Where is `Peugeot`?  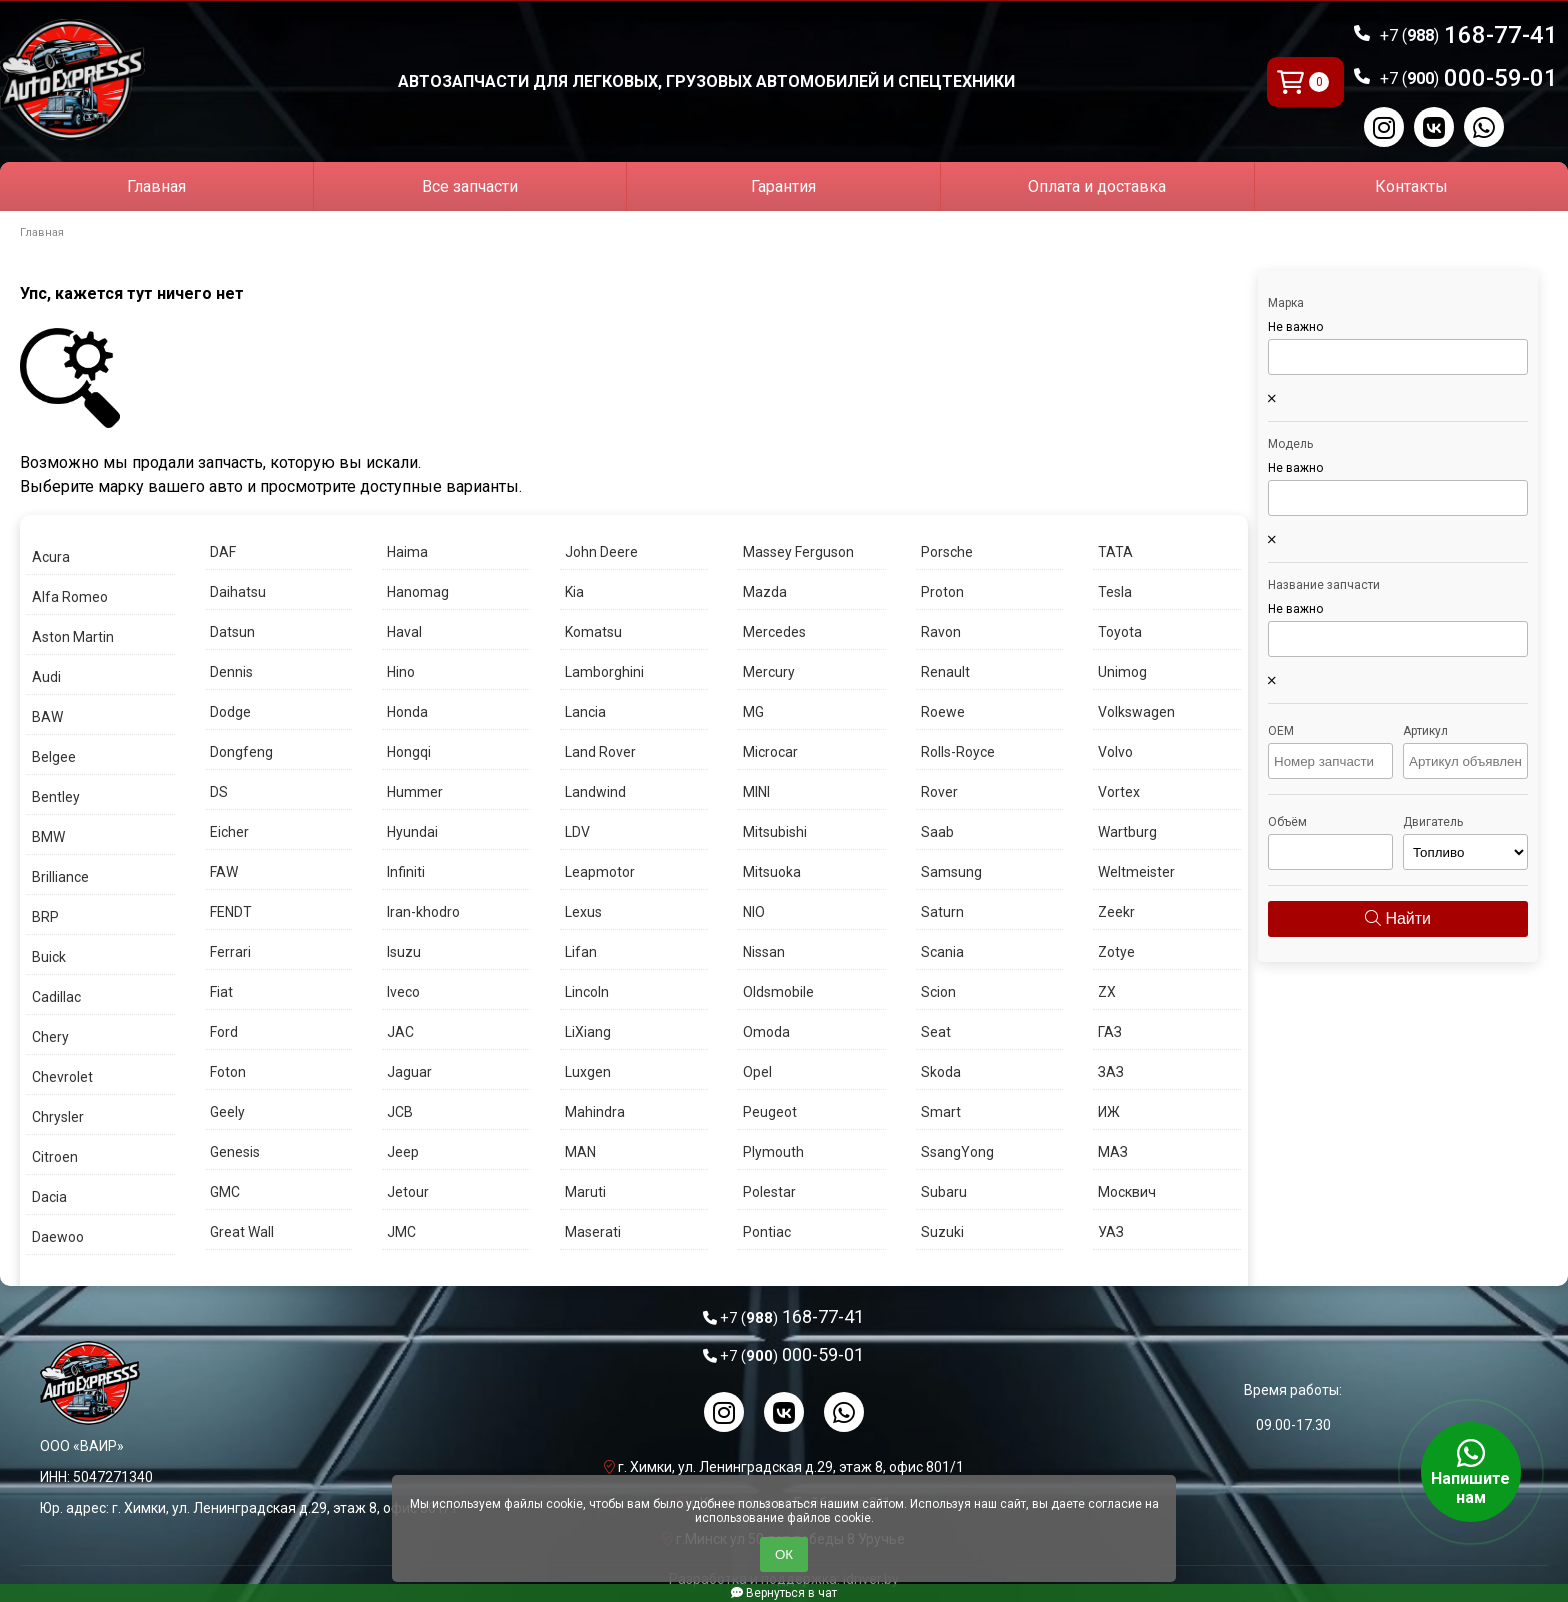 Peugeot is located at coordinates (770, 1112).